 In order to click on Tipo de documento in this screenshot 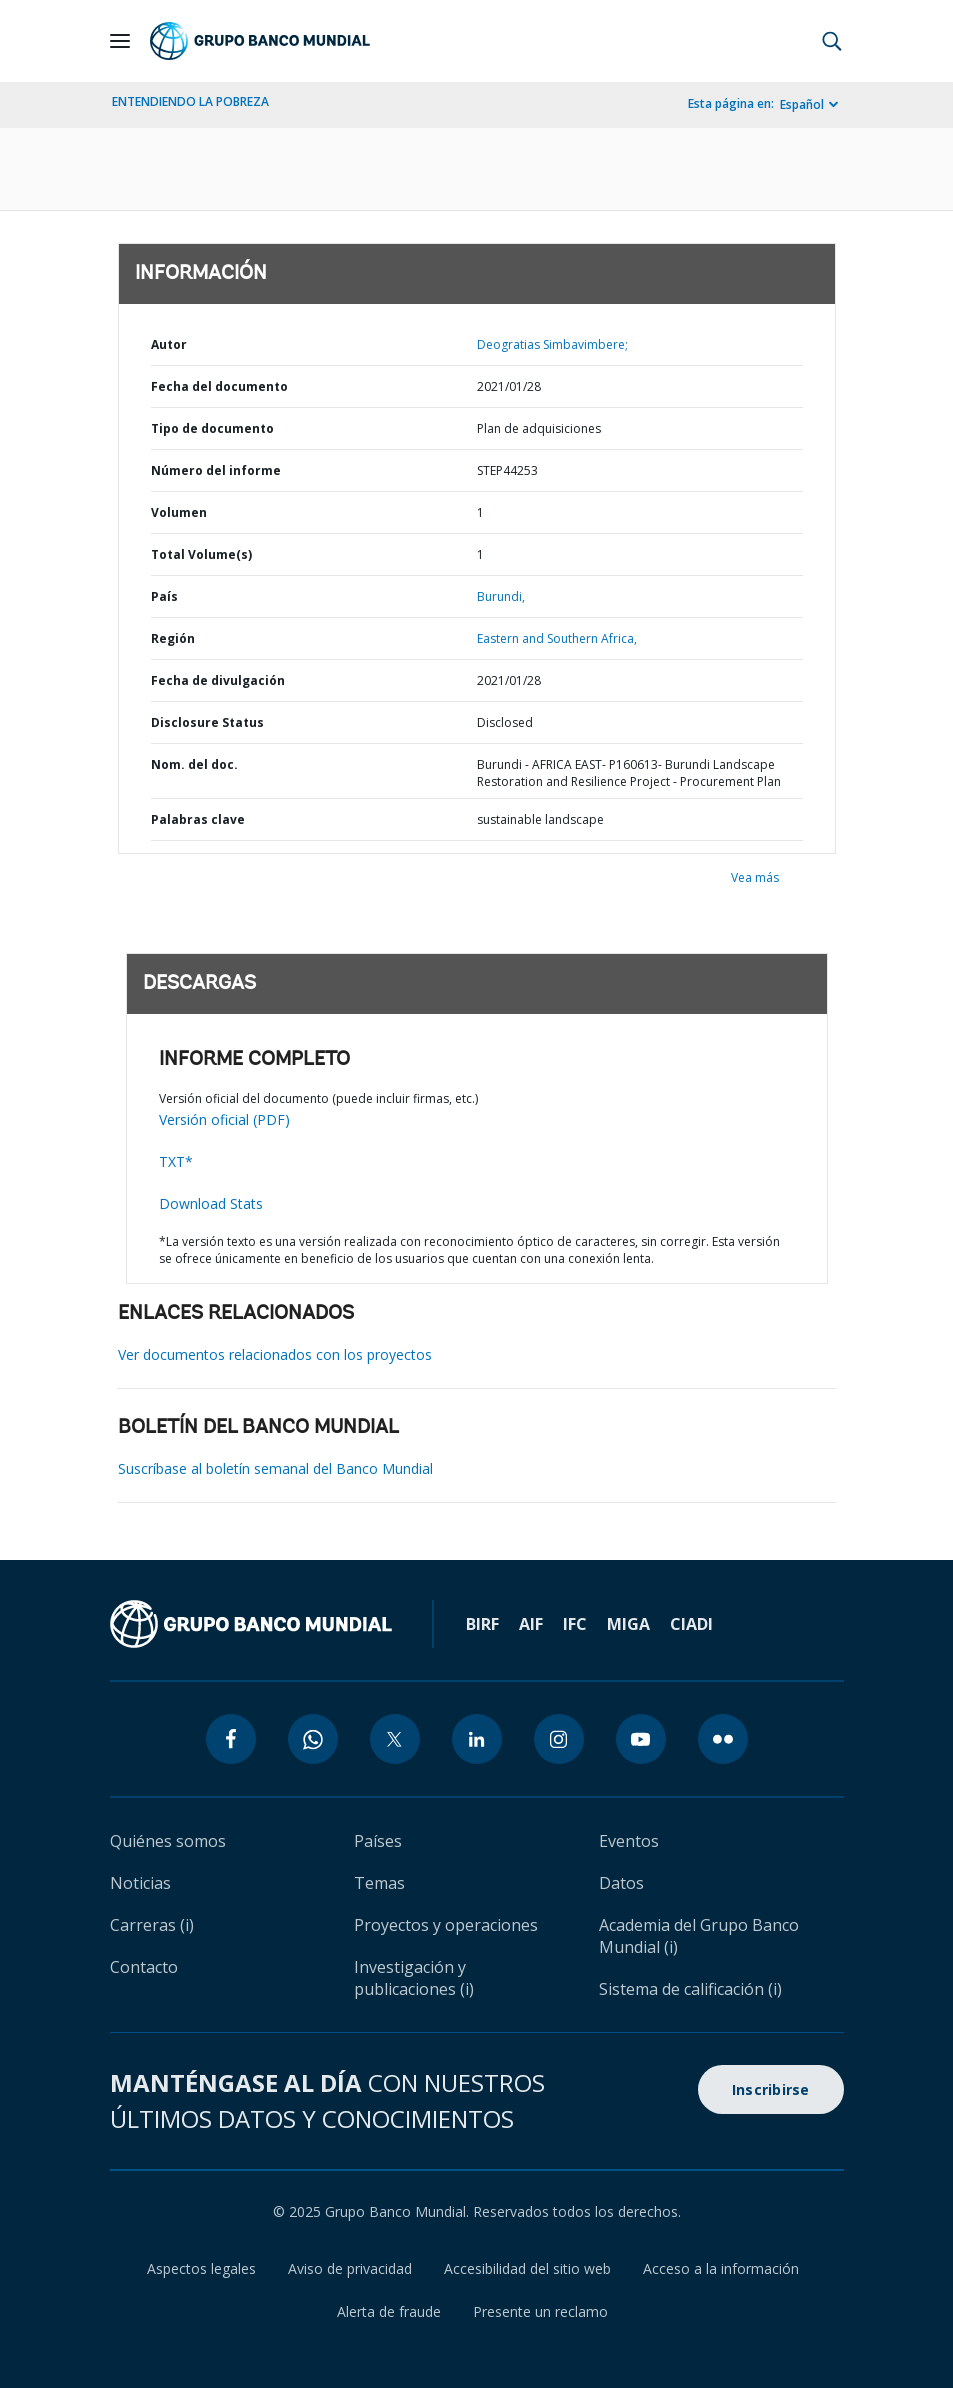, I will do `click(212, 428)`.